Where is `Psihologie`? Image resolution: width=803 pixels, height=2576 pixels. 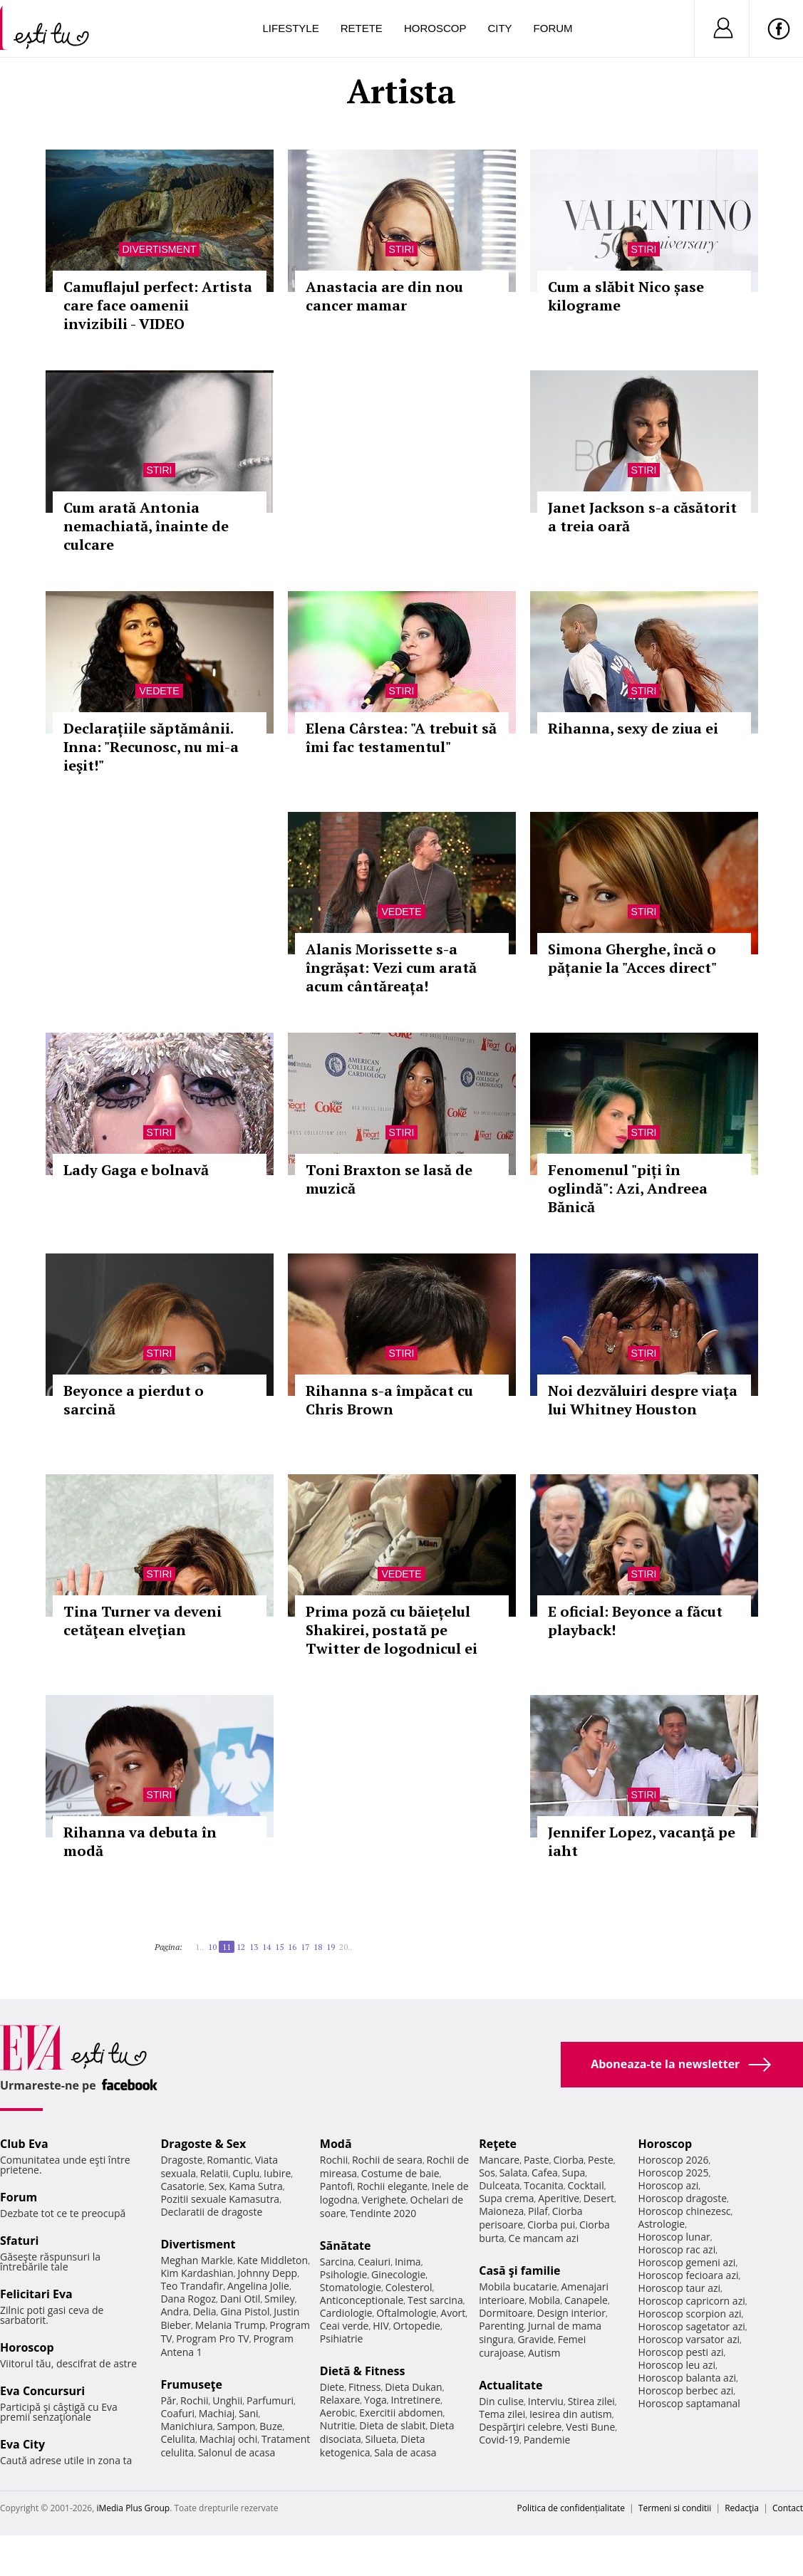 Psihologie is located at coordinates (344, 2274).